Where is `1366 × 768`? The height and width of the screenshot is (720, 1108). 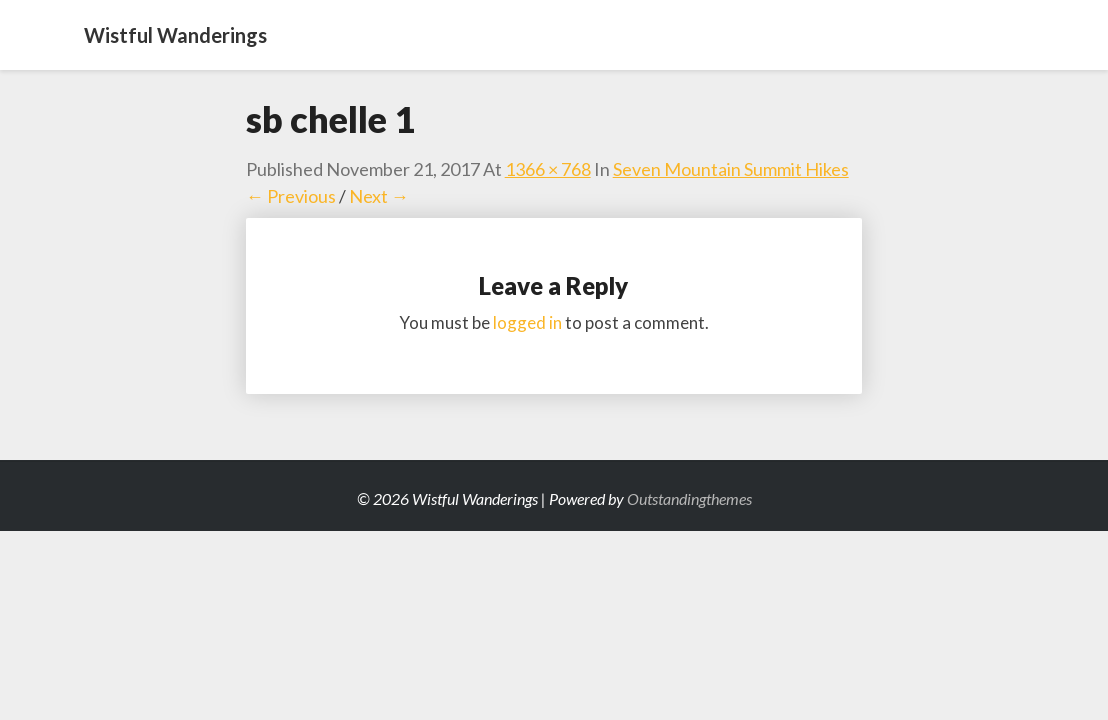
1366 × 768 is located at coordinates (548, 169).